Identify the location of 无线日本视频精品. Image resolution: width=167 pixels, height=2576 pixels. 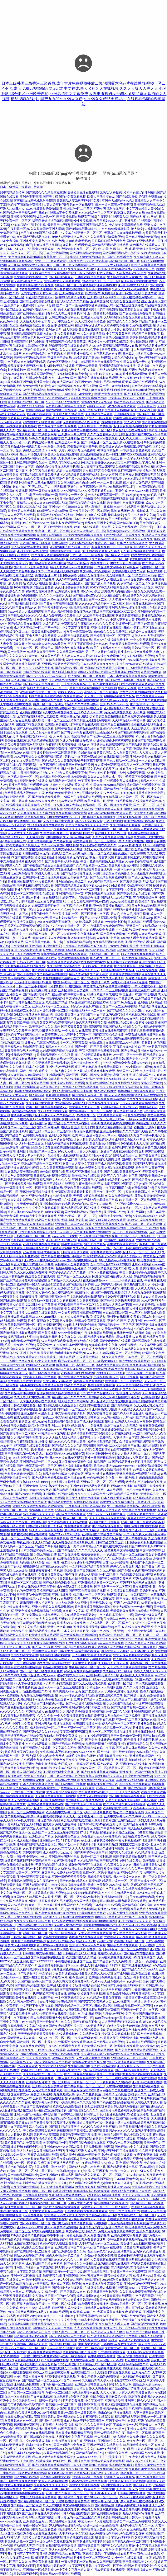
(81, 543).